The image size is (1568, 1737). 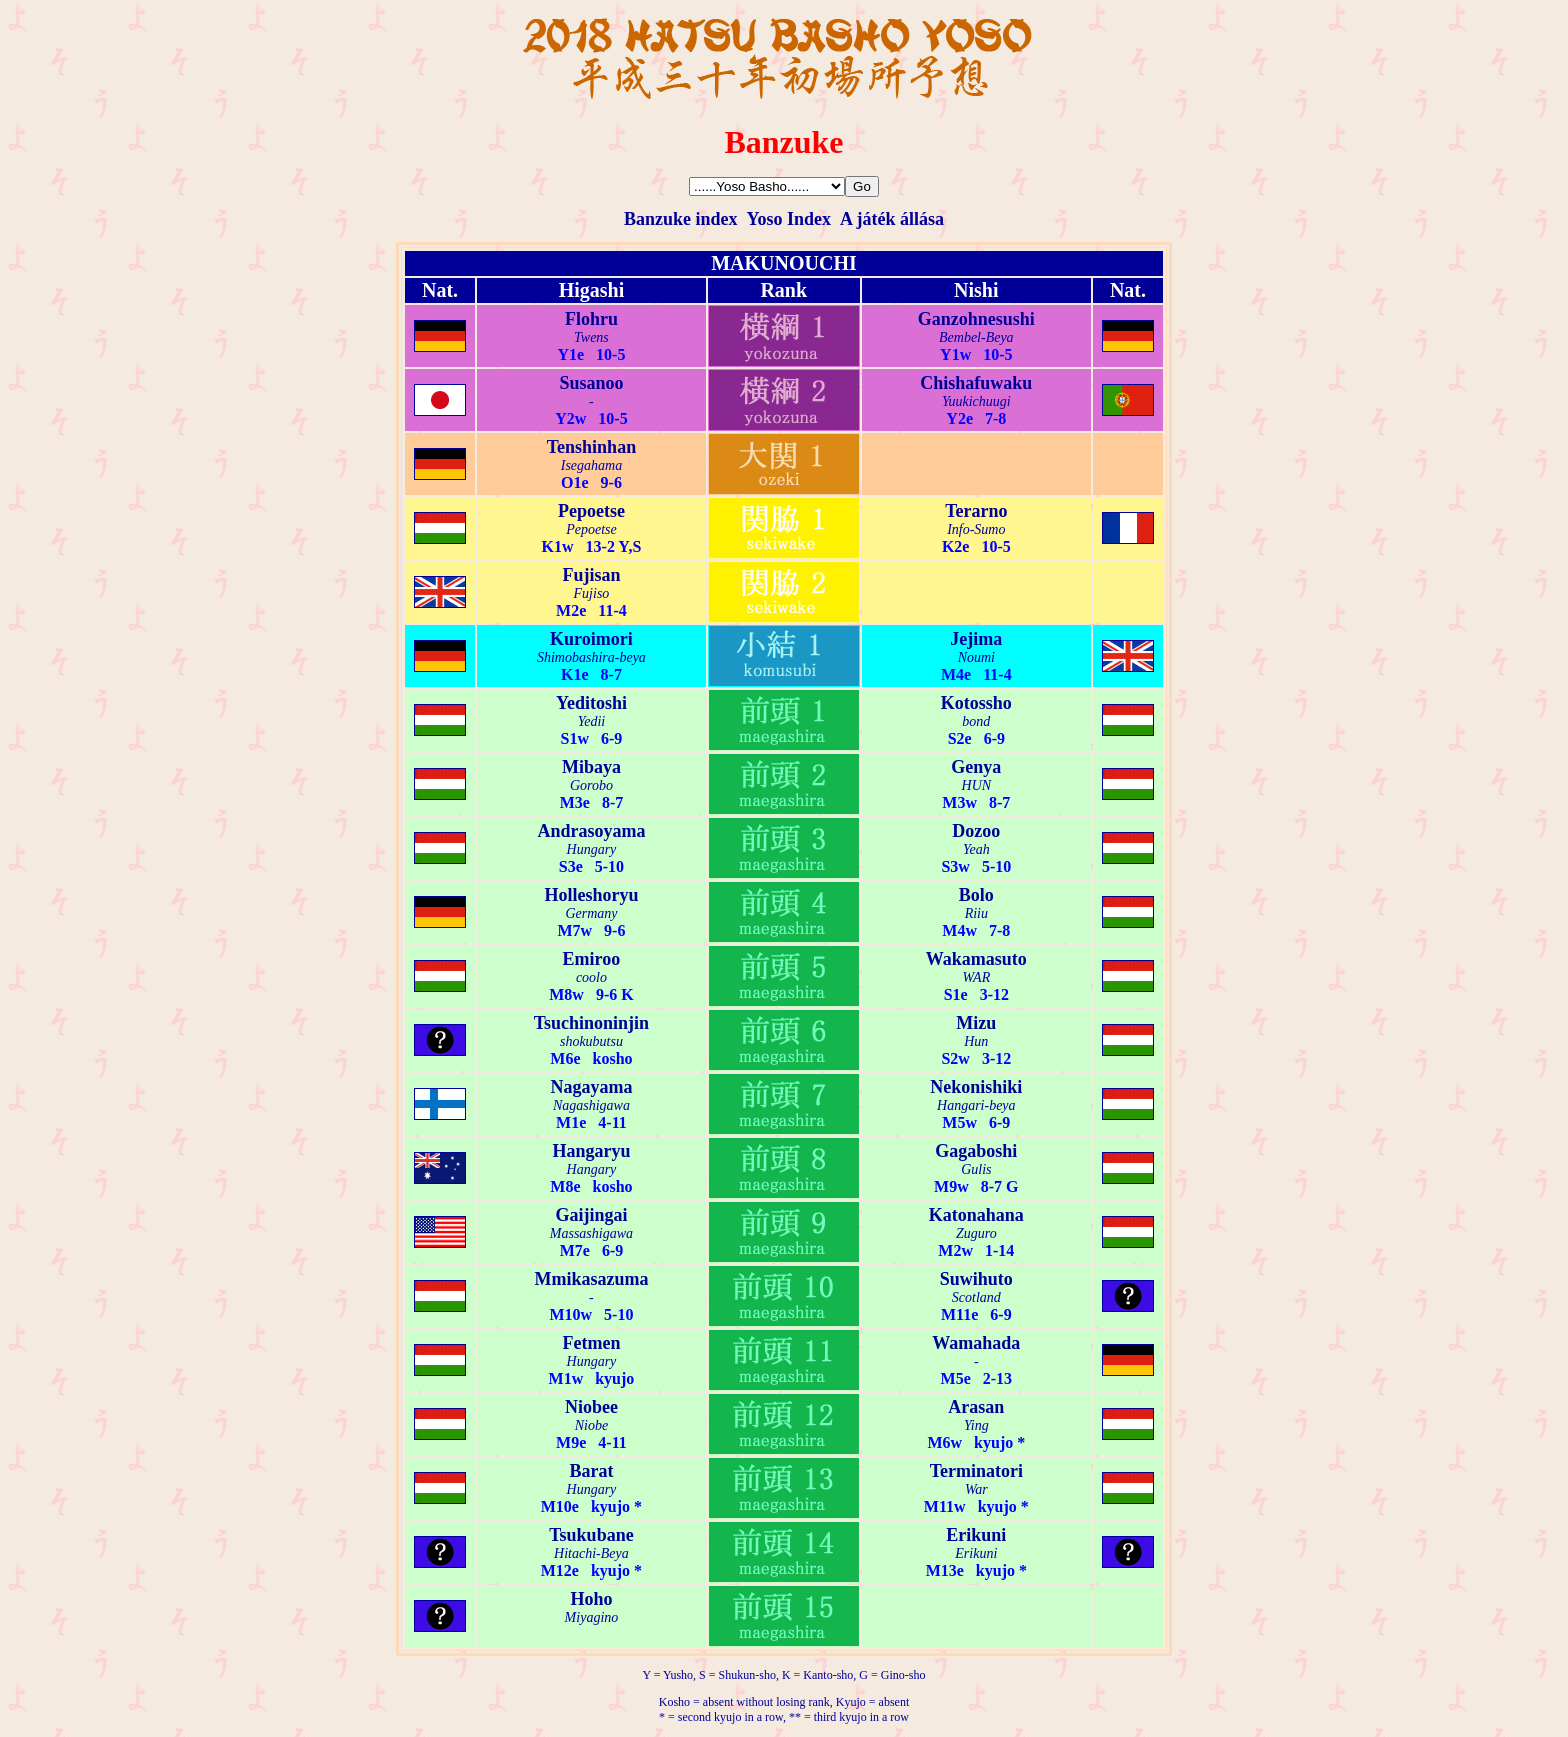 I want to click on Nagayama, so click(x=591, y=1087).